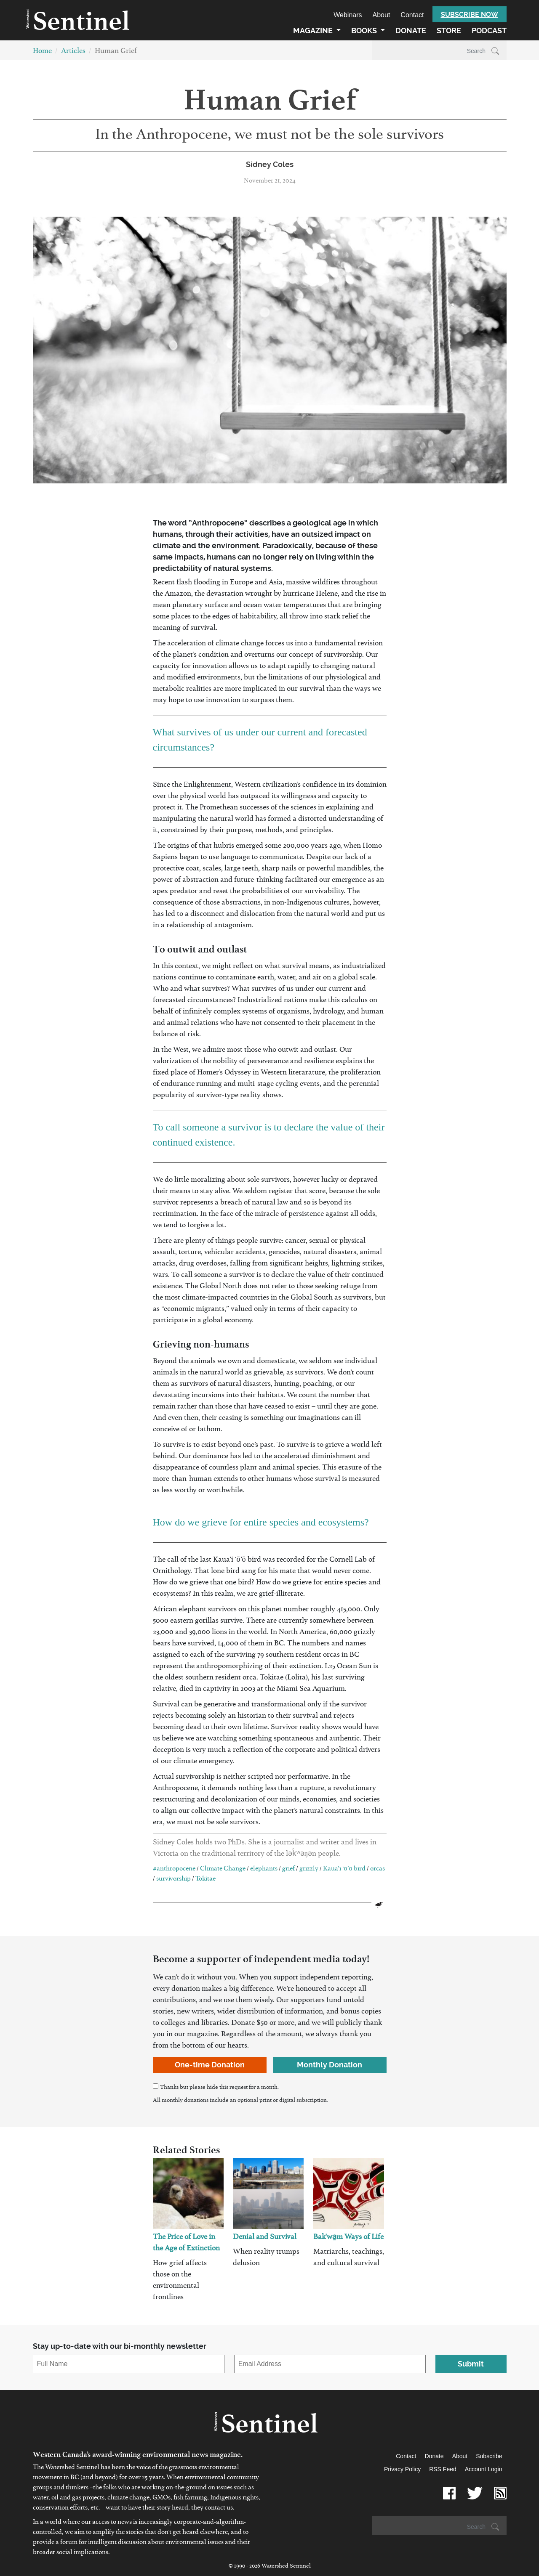  I want to click on RSS Feed, so click(442, 2469).